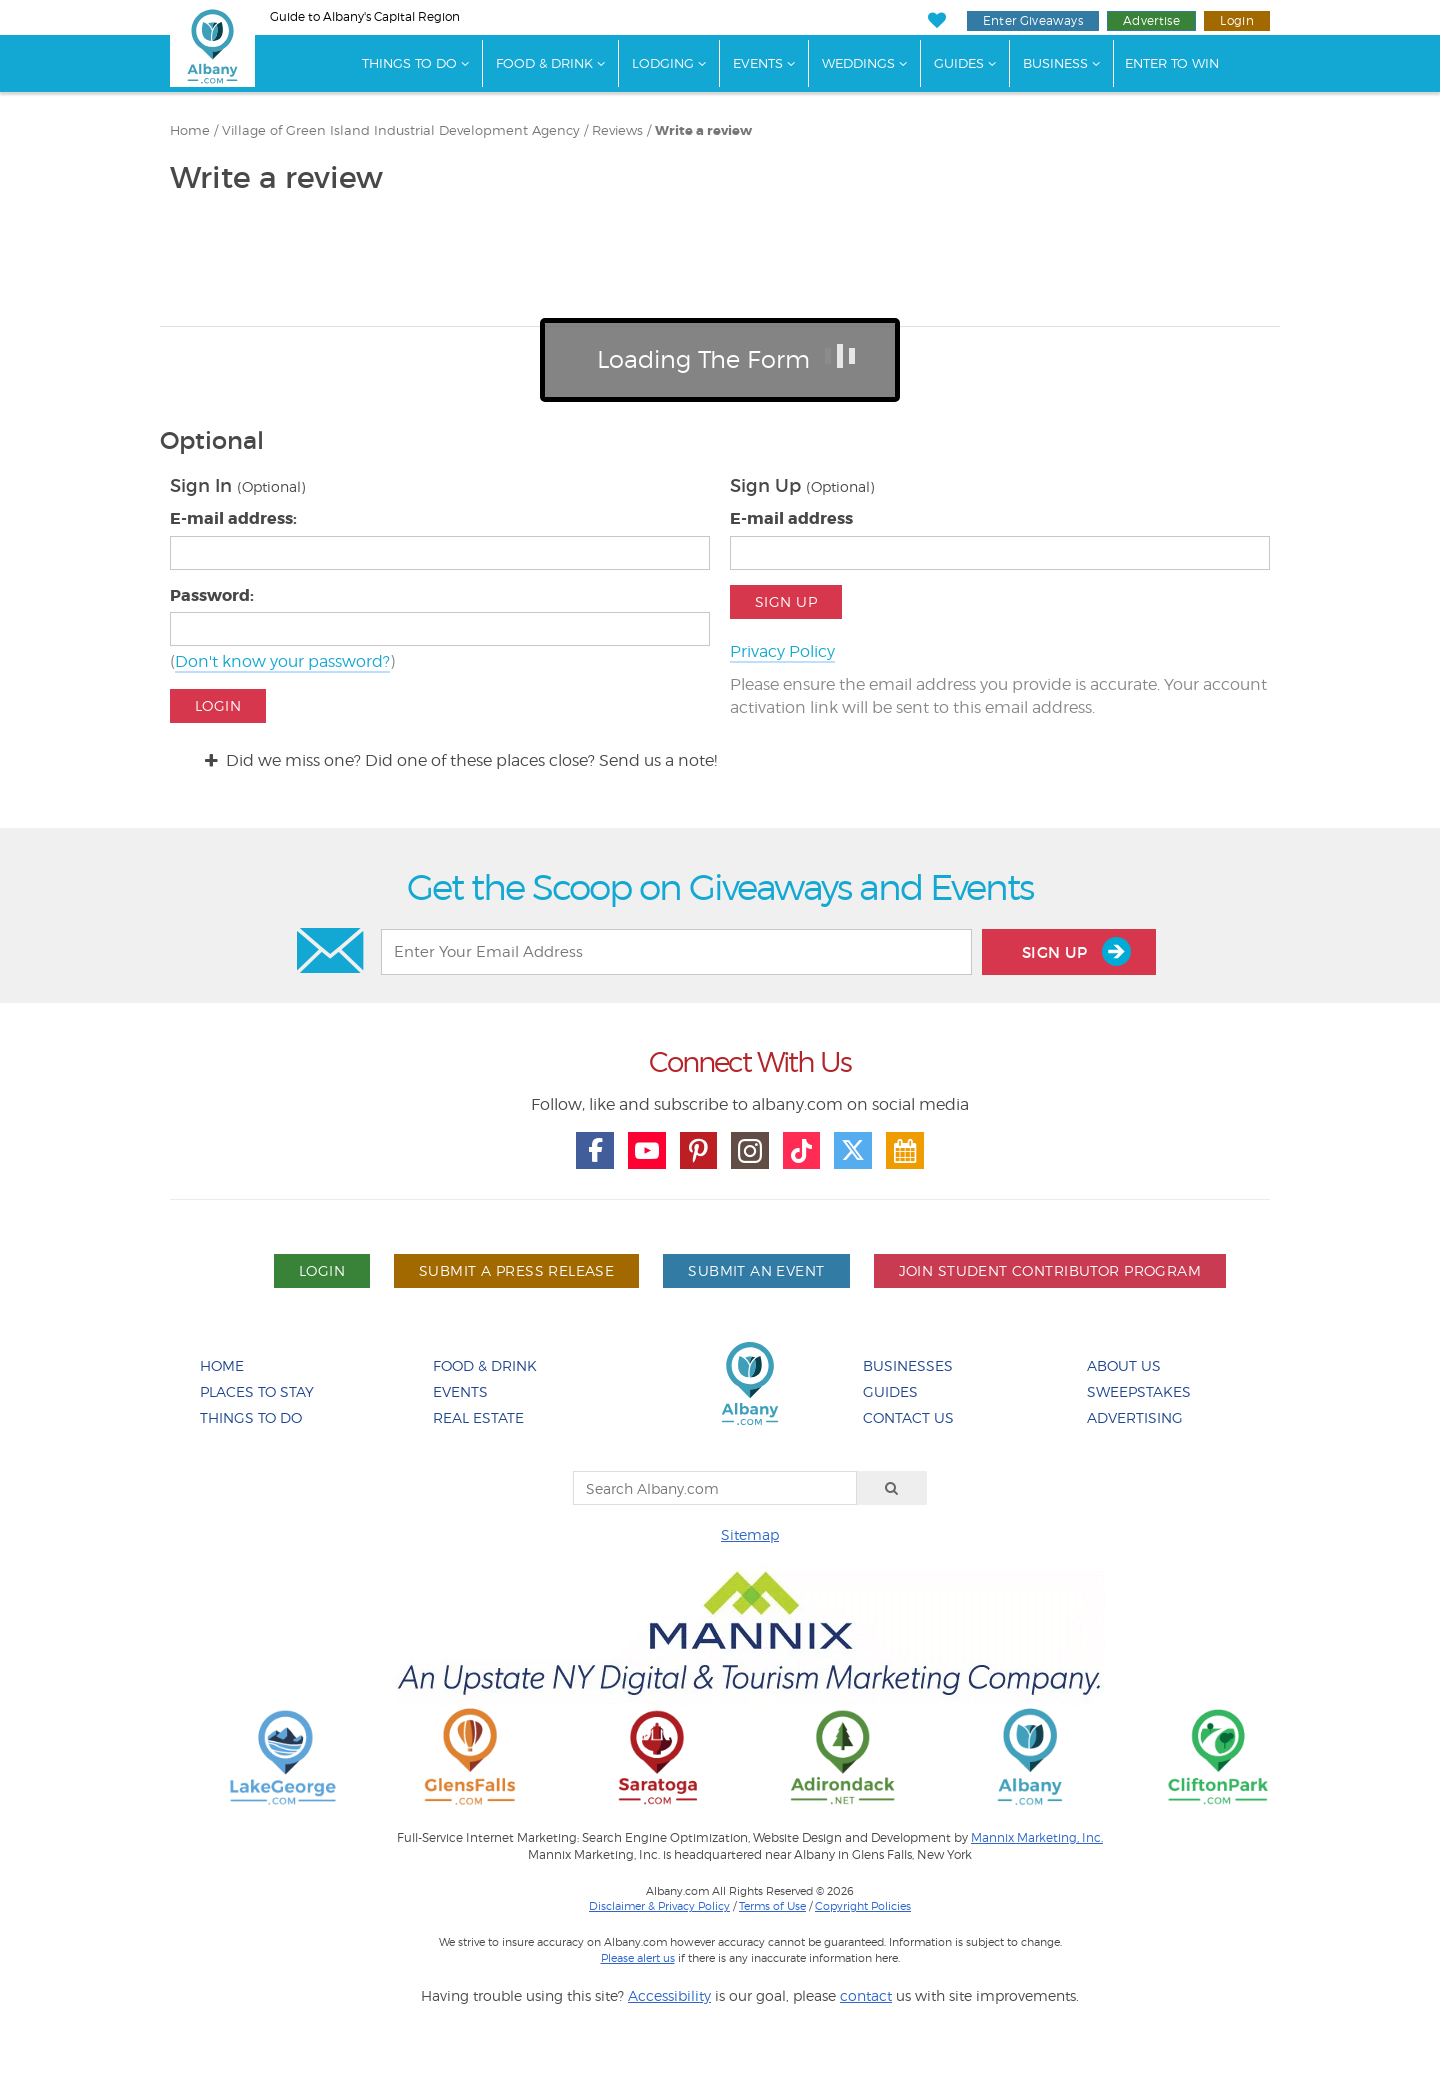 The width and height of the screenshot is (1440, 2096). Describe the element at coordinates (892, 1488) in the screenshot. I see `[Search]` at that location.